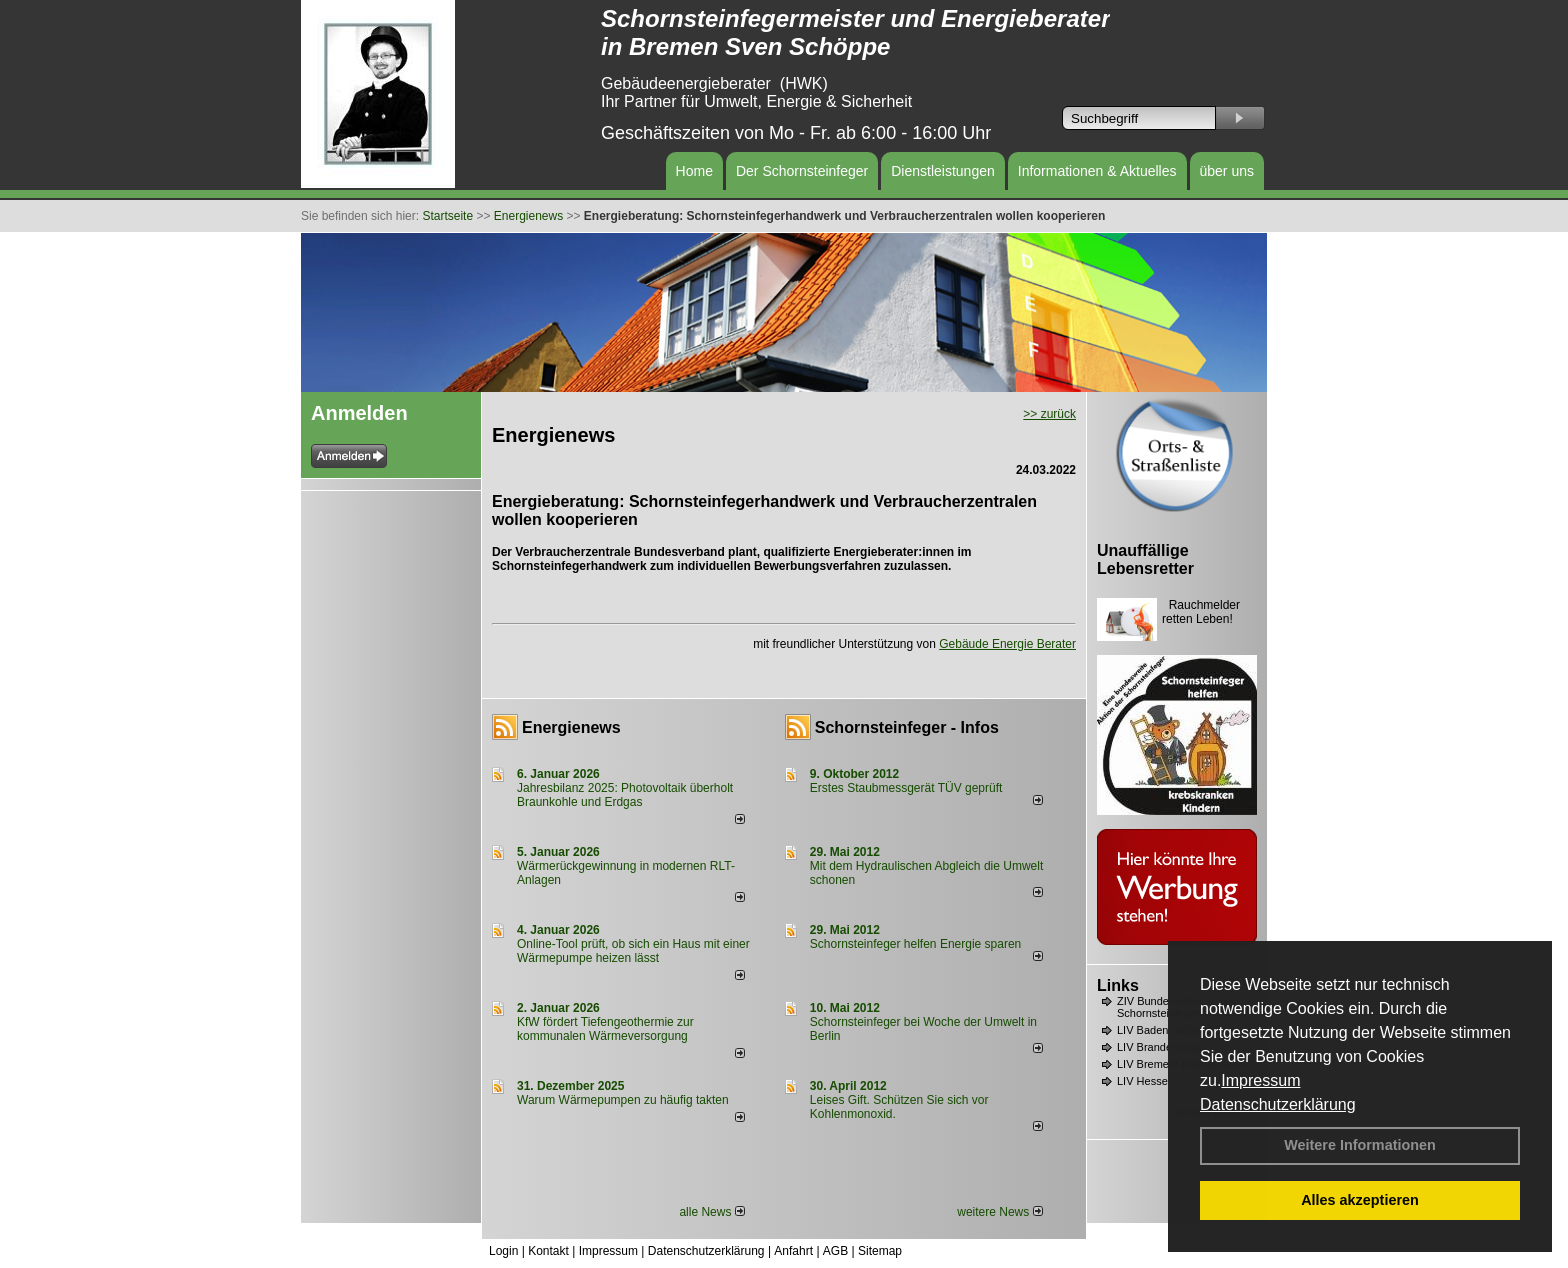 The width and height of the screenshot is (1568, 1268). Describe the element at coordinates (1097, 171) in the screenshot. I see `Informationen & Aktuelles` at that location.